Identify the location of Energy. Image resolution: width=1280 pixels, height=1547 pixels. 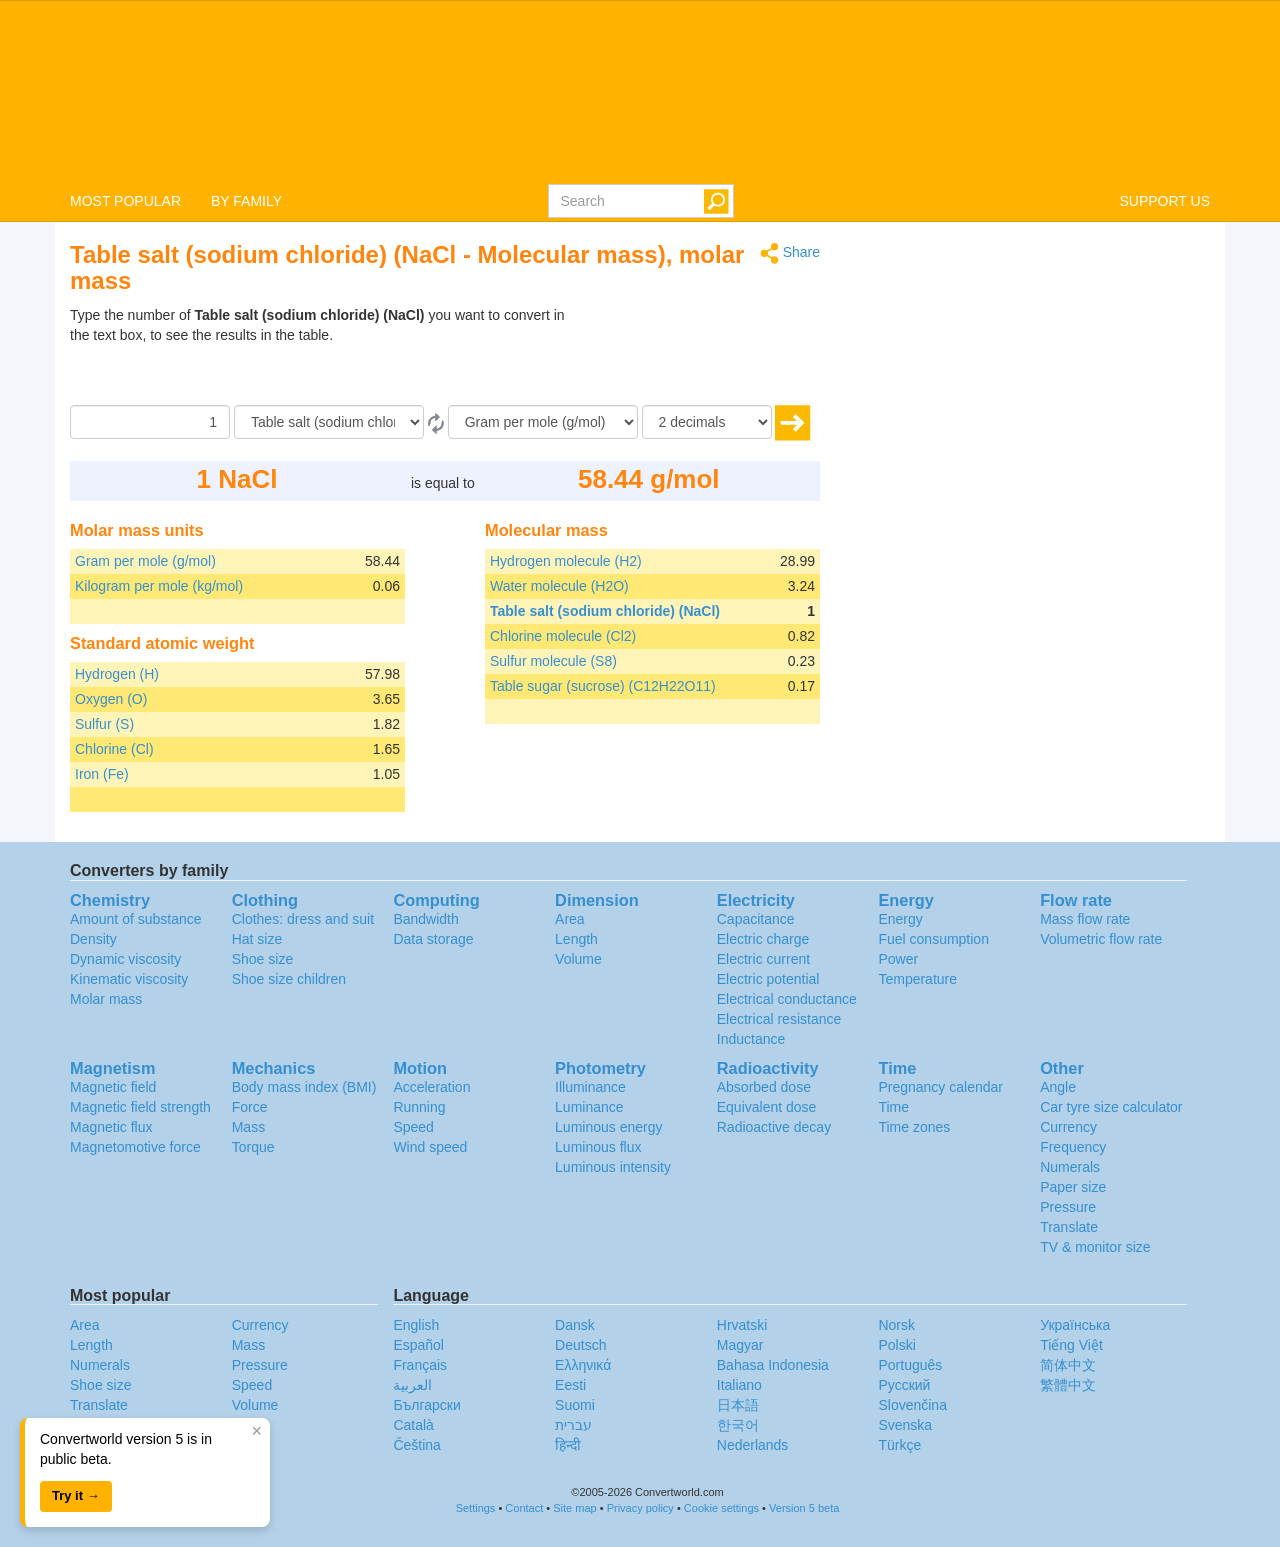
(900, 919).